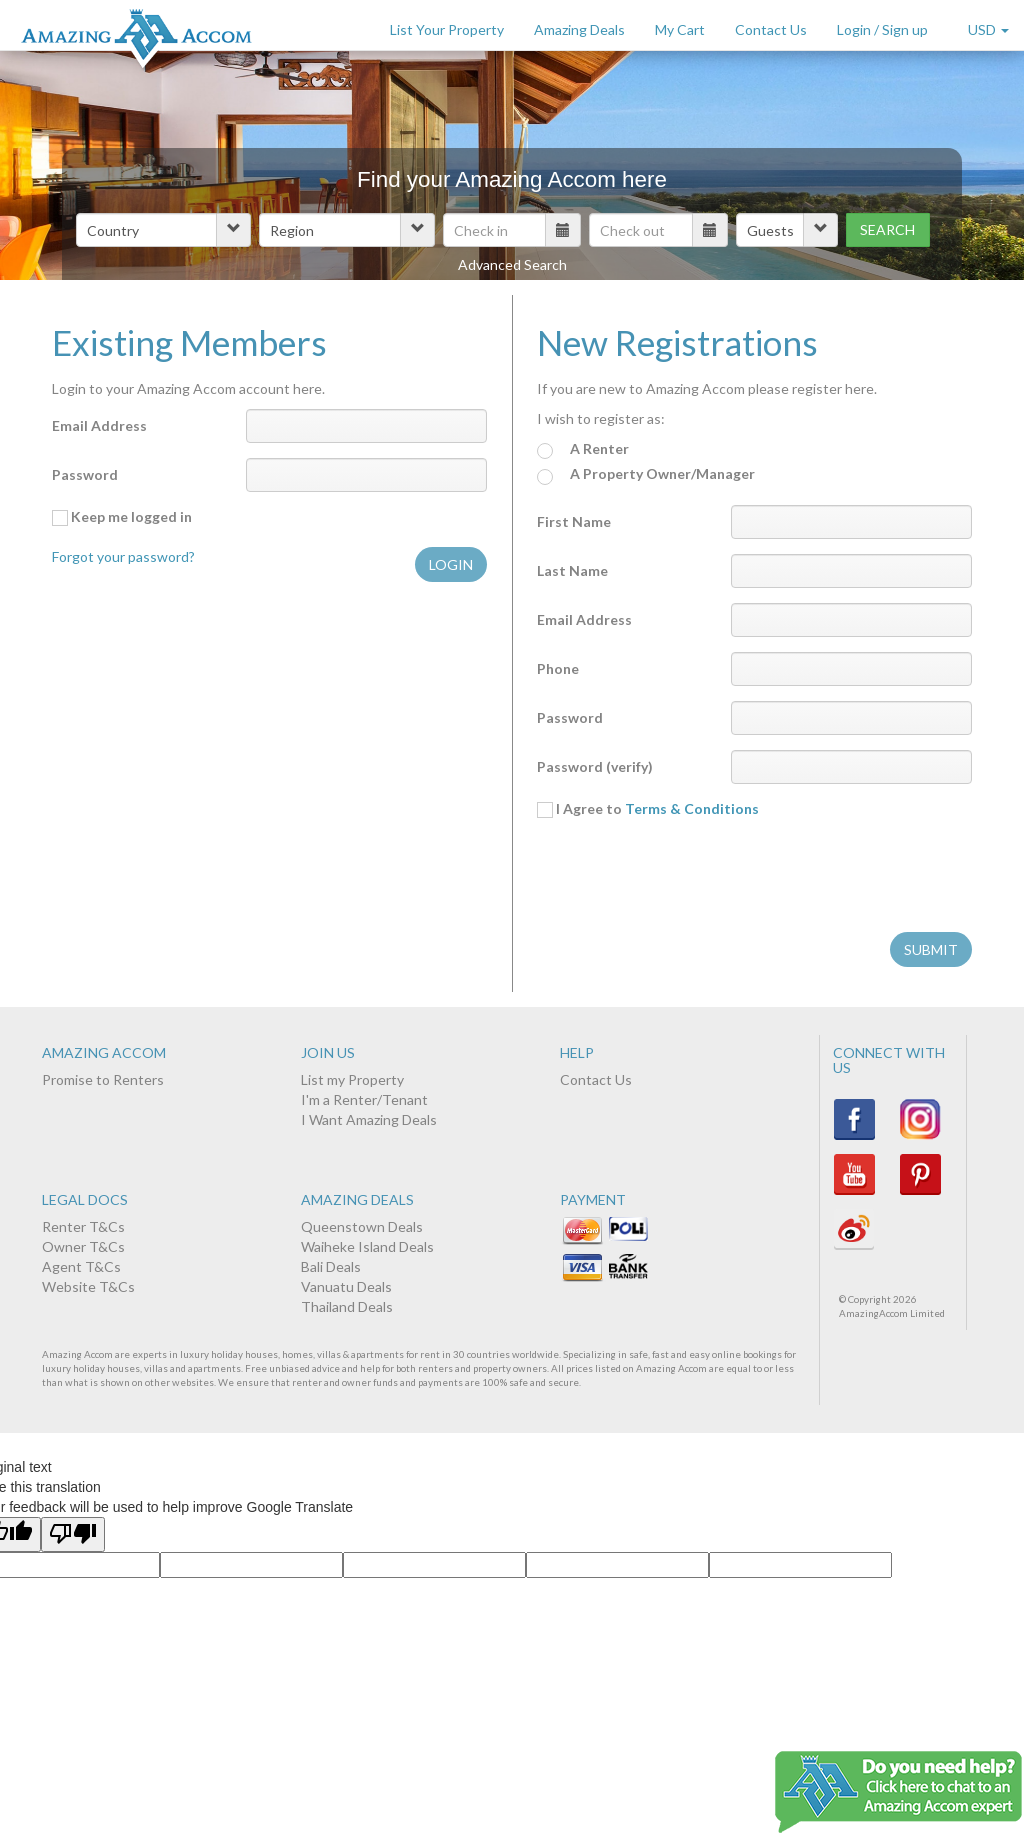 The image size is (1024, 1834). Describe the element at coordinates (346, 1286) in the screenshot. I see `Vanuatu Deals` at that location.